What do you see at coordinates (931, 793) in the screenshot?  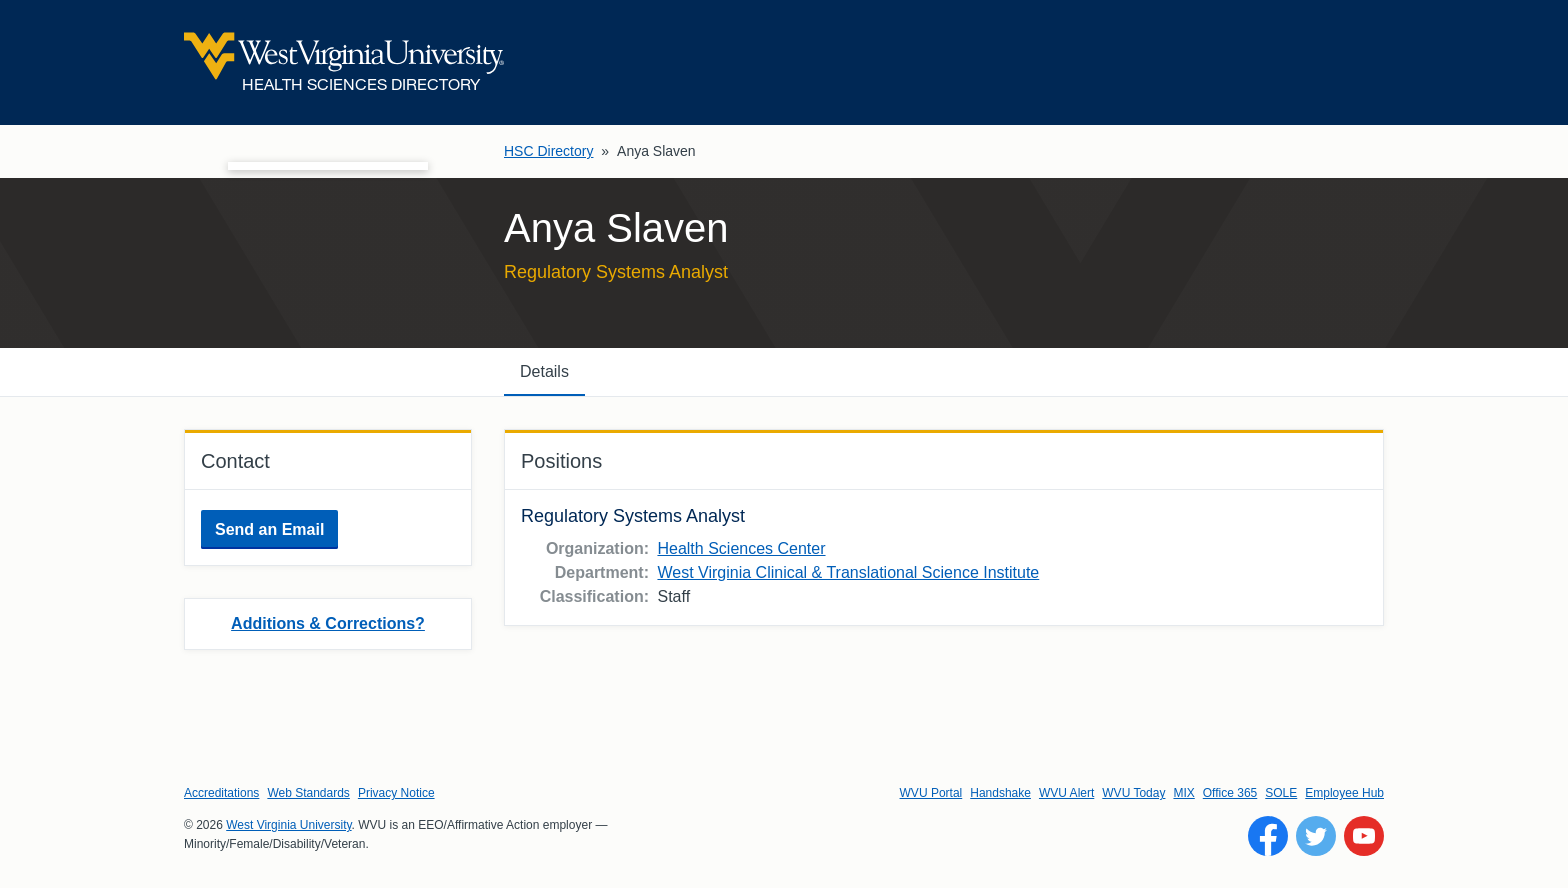 I see `WVU Portal` at bounding box center [931, 793].